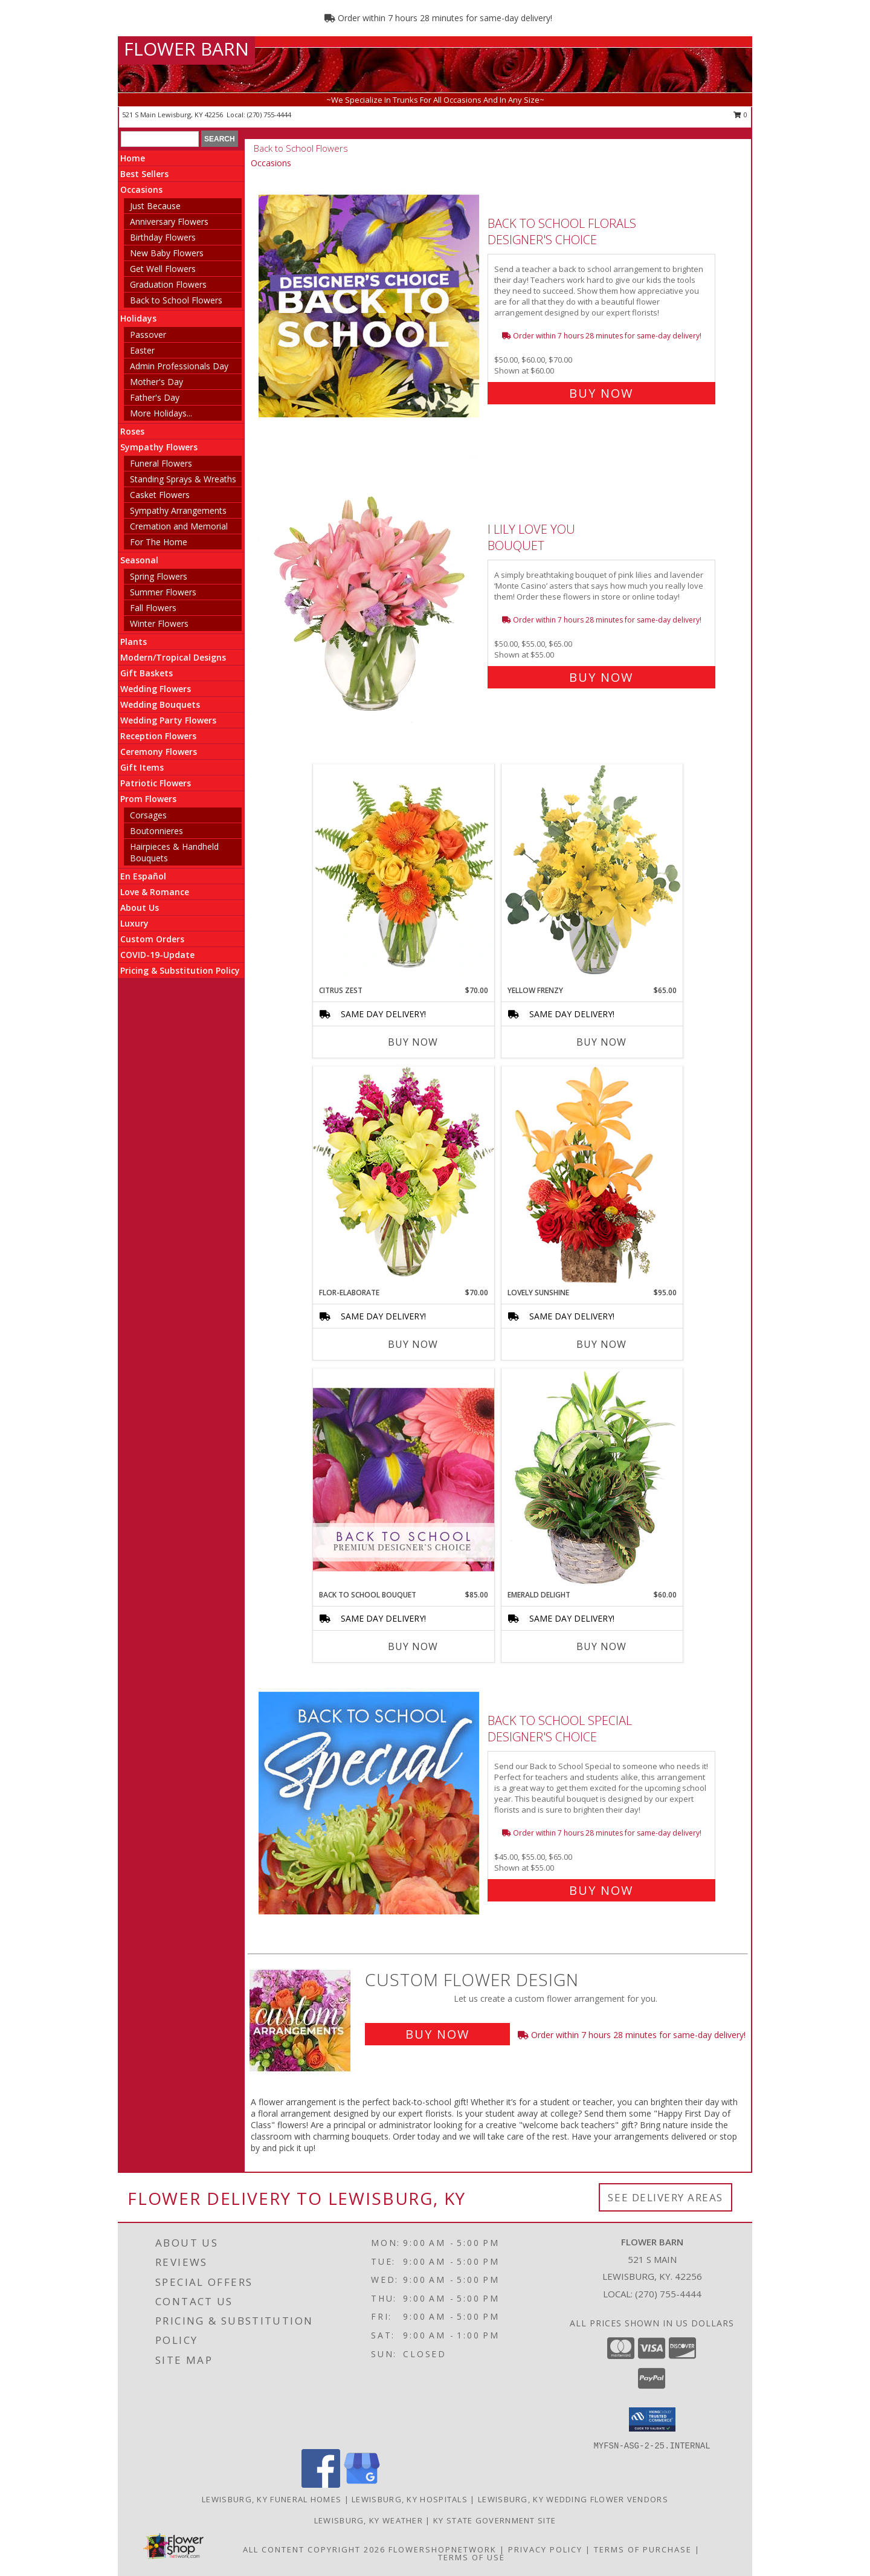  I want to click on 0 [button], so click(740, 114).